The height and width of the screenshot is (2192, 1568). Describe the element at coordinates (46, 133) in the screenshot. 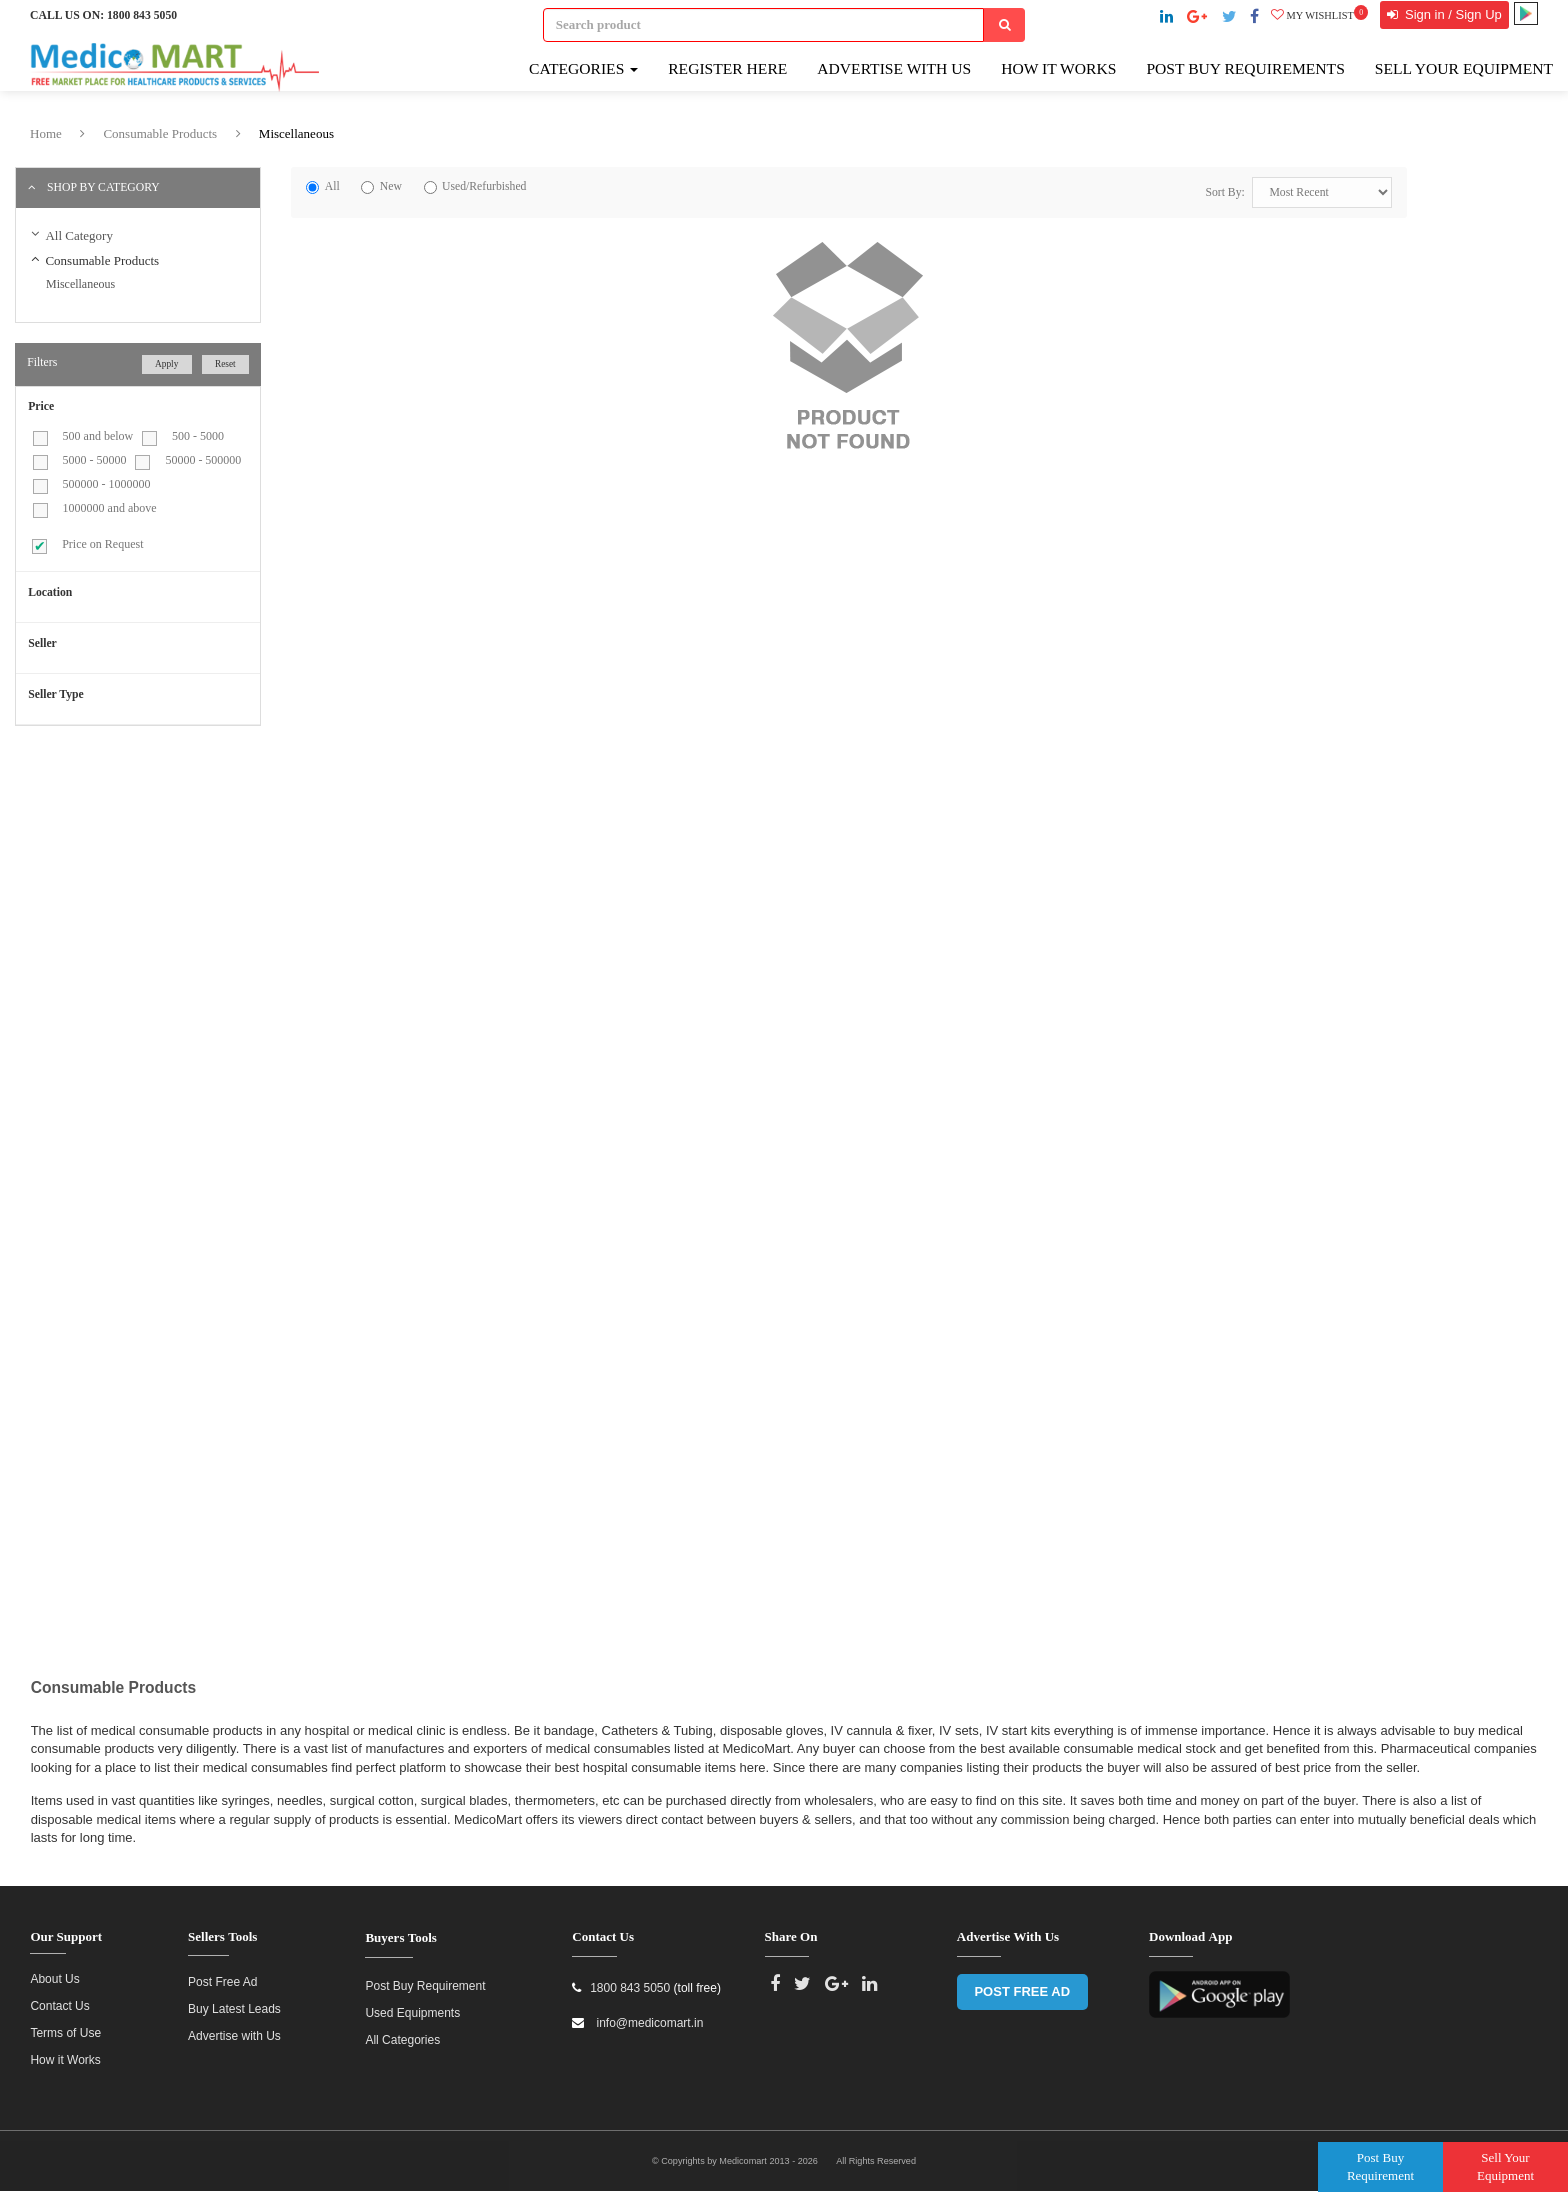

I see `Home` at that location.